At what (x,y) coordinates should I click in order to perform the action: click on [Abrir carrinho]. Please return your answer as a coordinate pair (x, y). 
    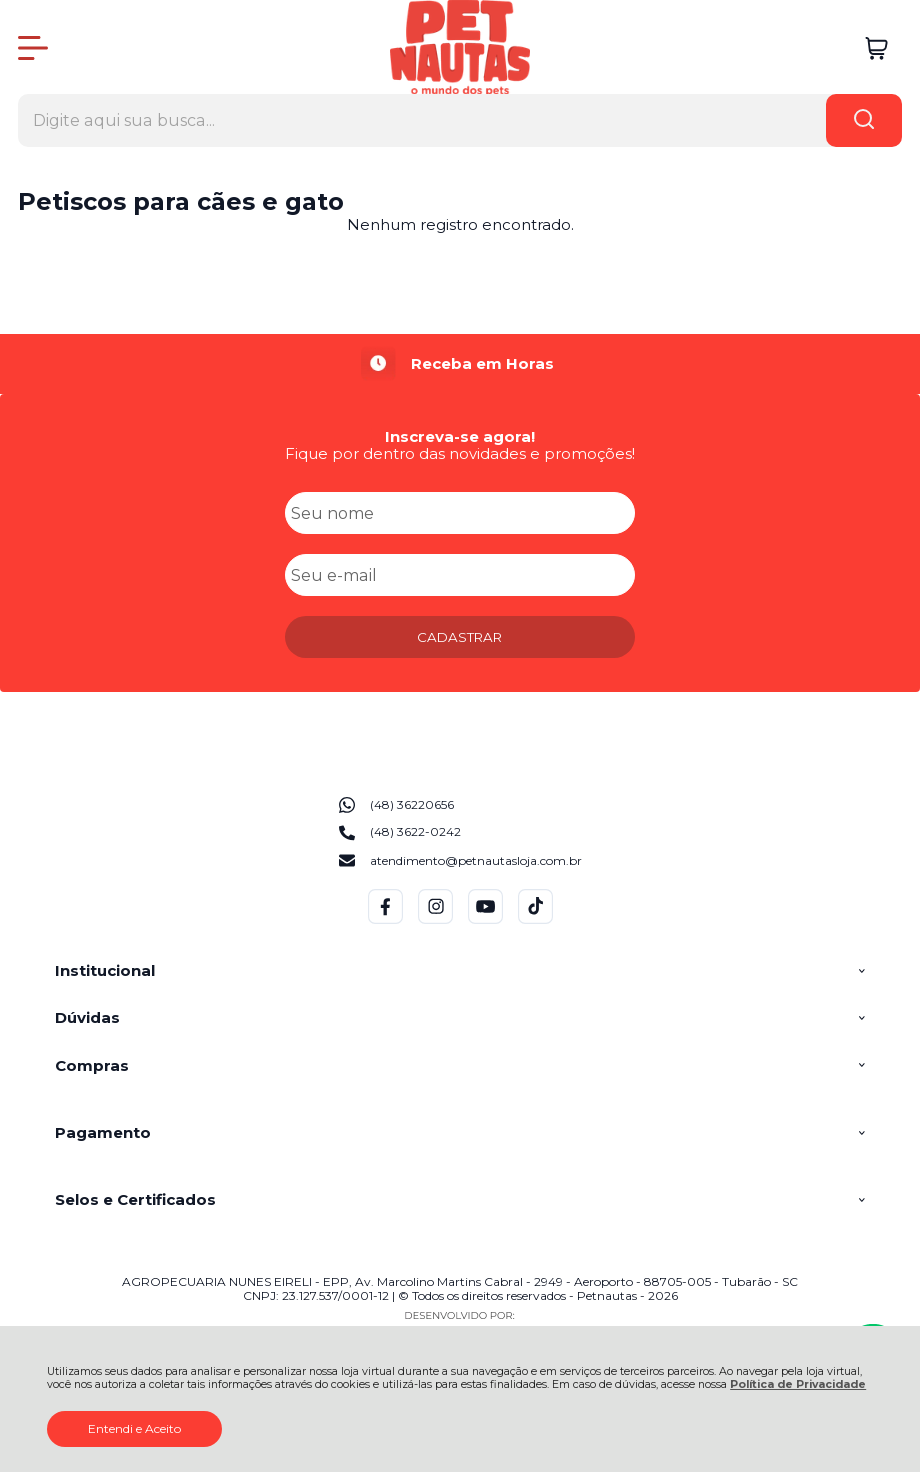
    Looking at the image, I should click on (876, 48).